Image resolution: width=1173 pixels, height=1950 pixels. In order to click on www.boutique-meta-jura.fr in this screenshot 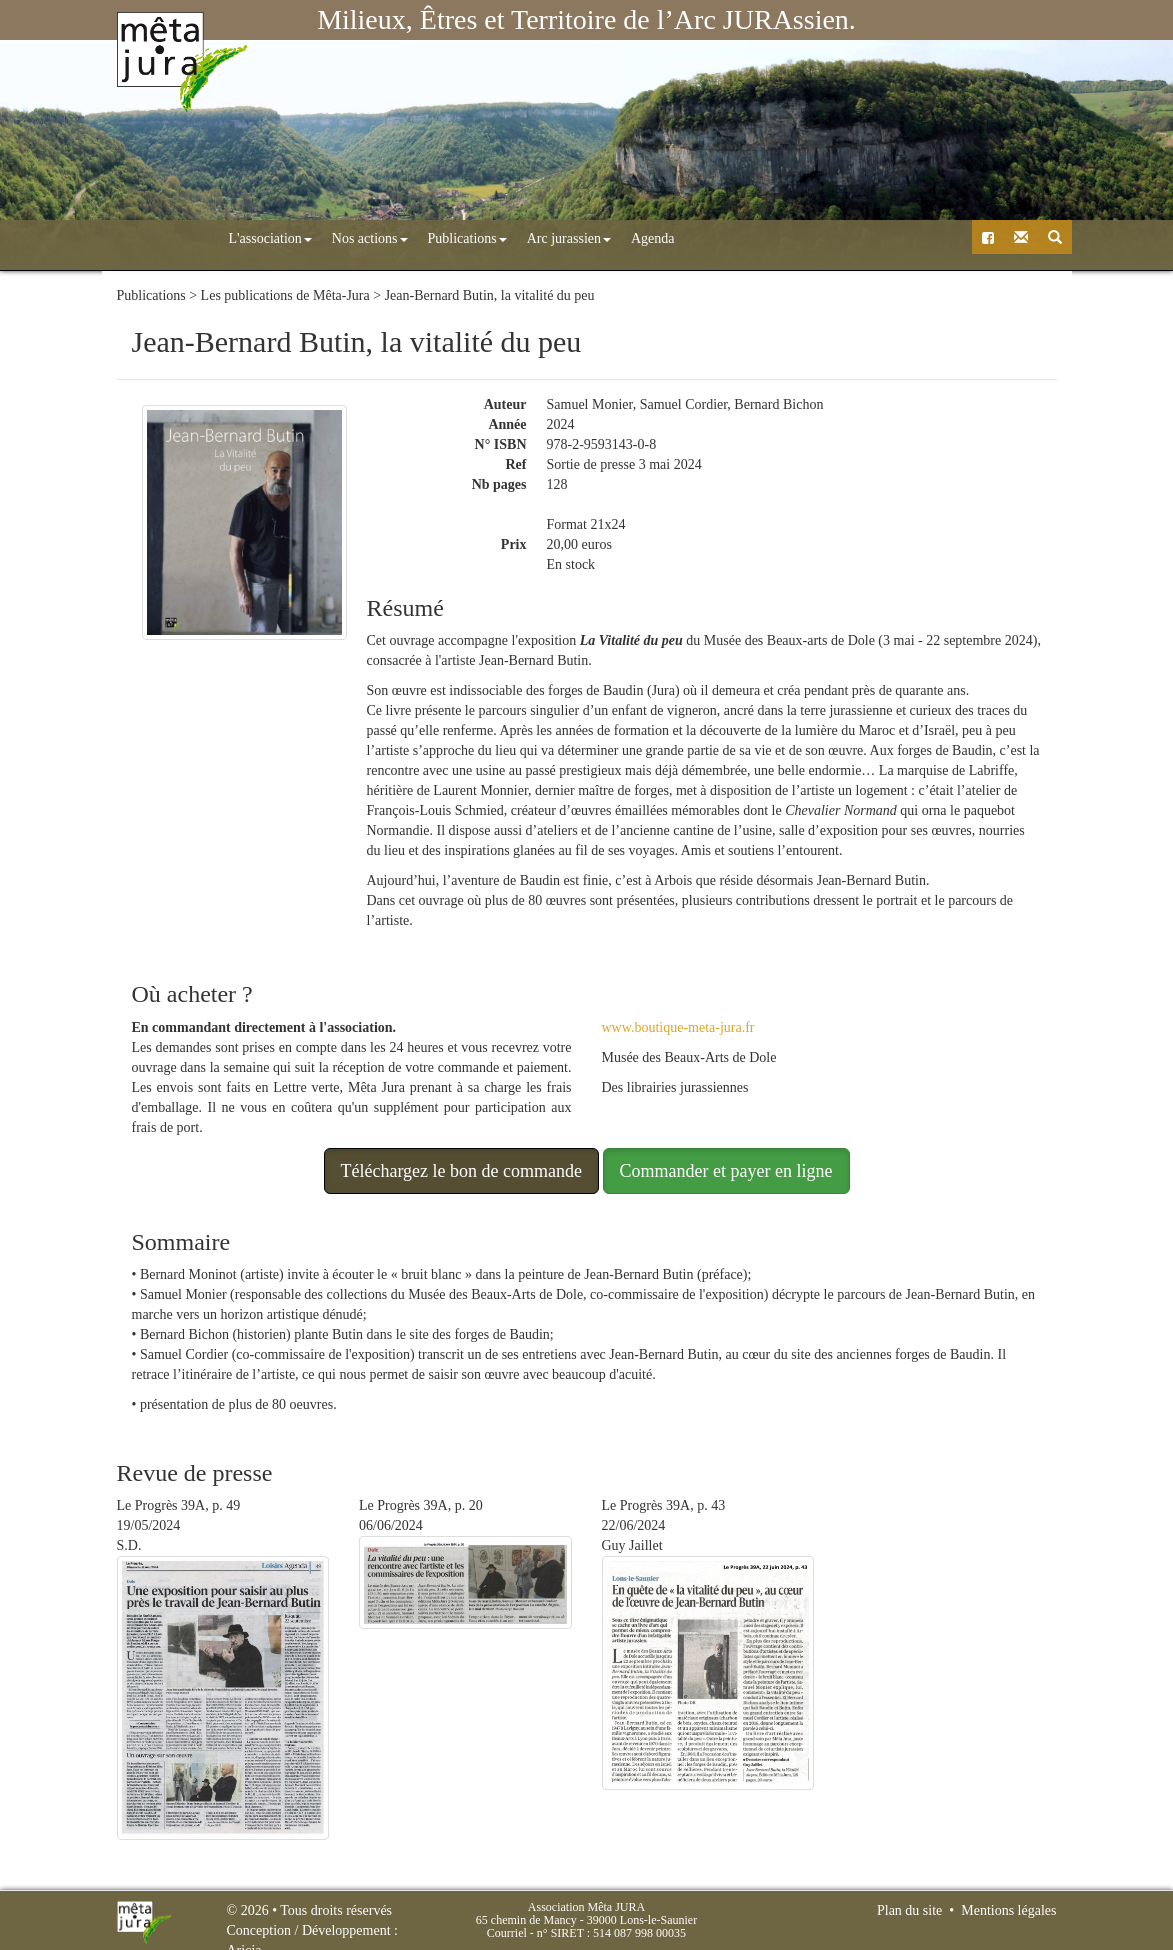, I will do `click(678, 1026)`.